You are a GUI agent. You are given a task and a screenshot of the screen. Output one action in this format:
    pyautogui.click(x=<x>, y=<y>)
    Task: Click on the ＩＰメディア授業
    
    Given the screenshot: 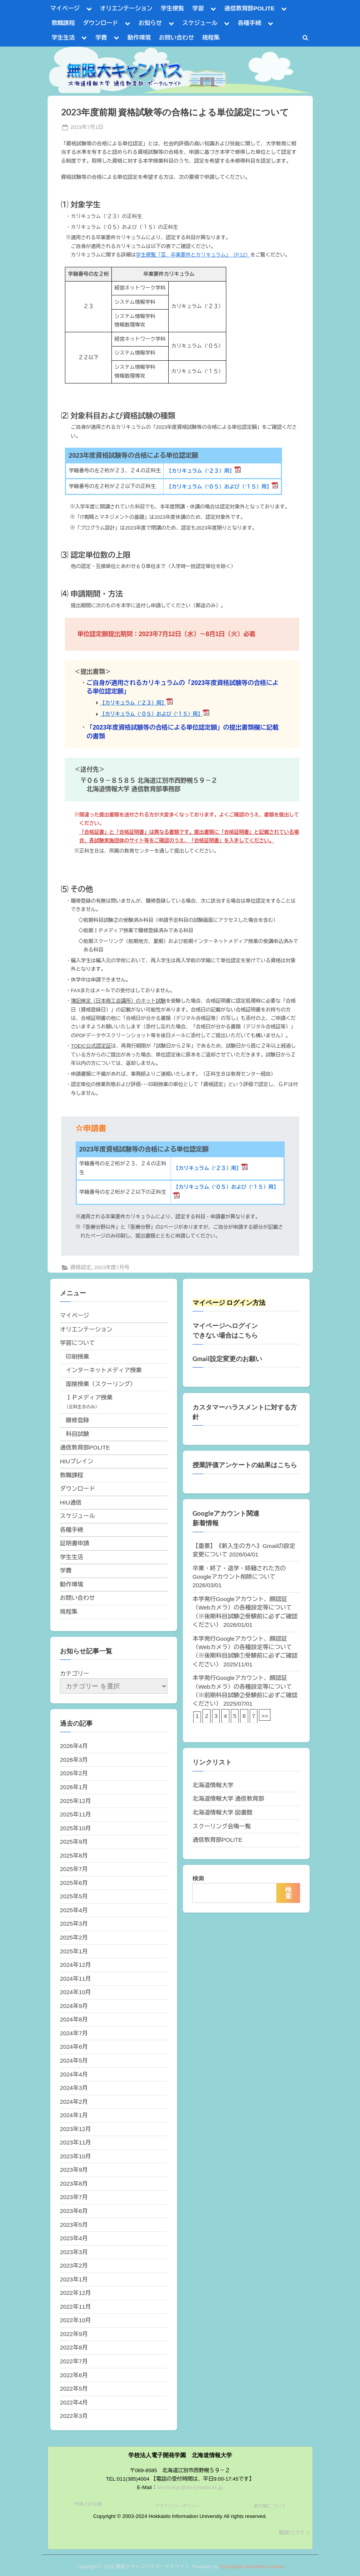 What is the action you would take?
    pyautogui.click(x=89, y=1397)
    